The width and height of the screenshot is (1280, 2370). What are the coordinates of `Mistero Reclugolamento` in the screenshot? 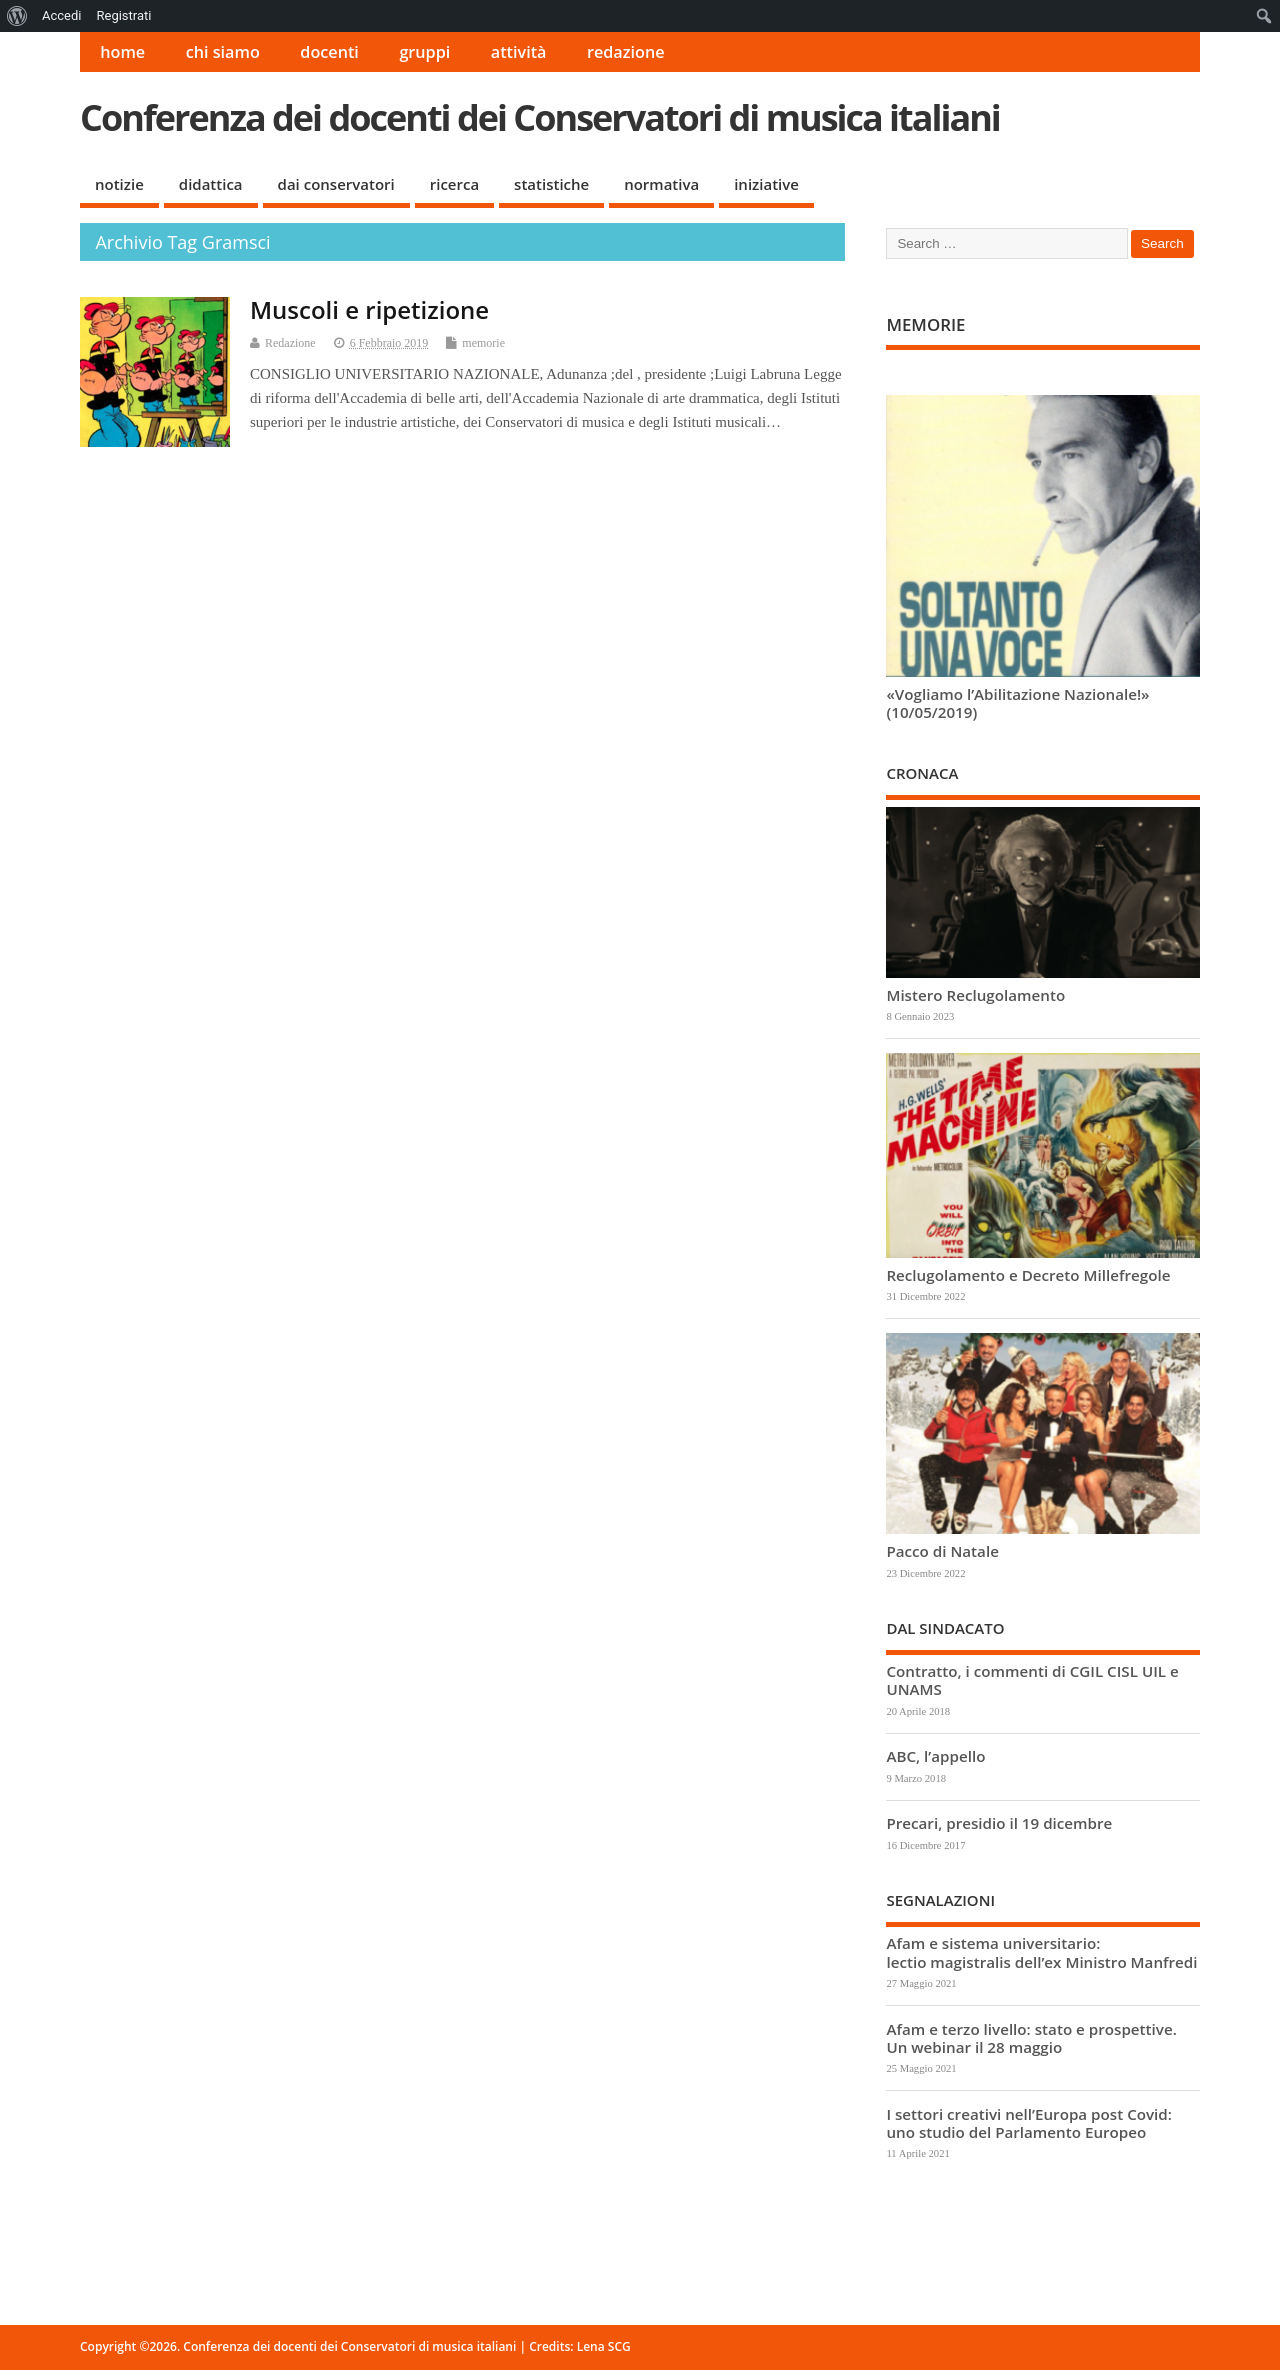 It's located at (975, 995).